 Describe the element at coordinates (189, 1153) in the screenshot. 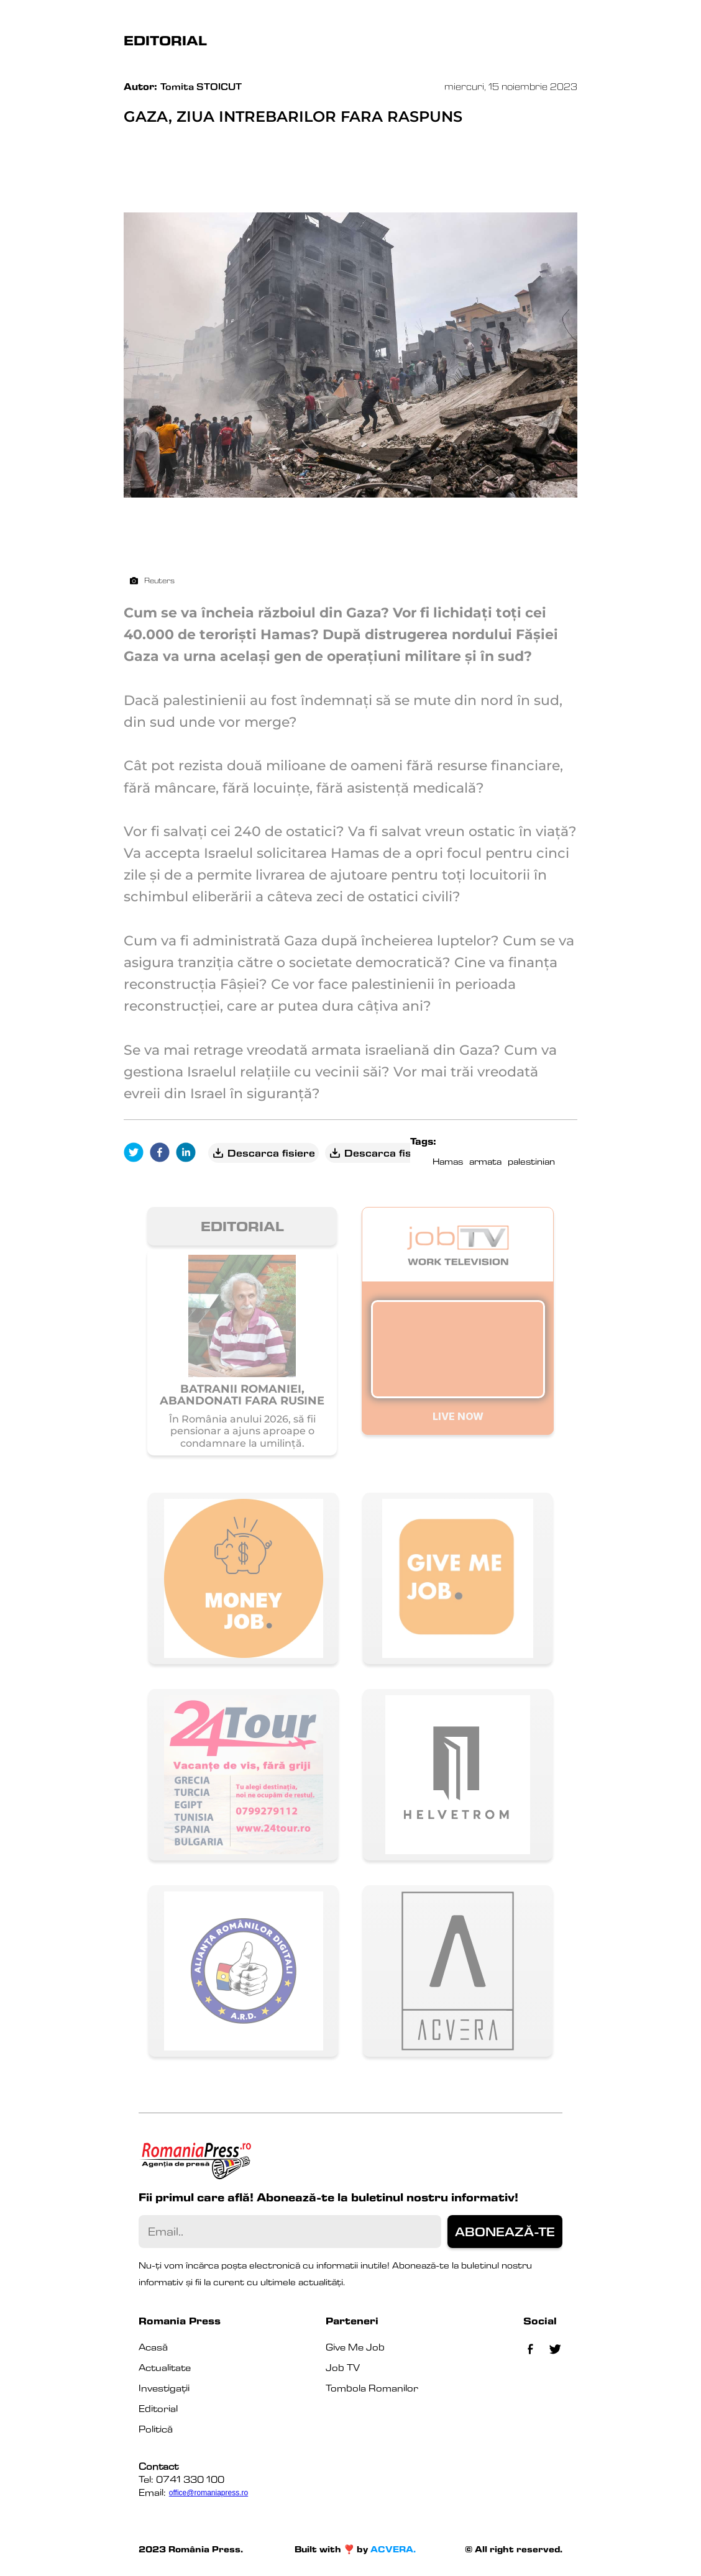

I see `[linkedin]` at that location.